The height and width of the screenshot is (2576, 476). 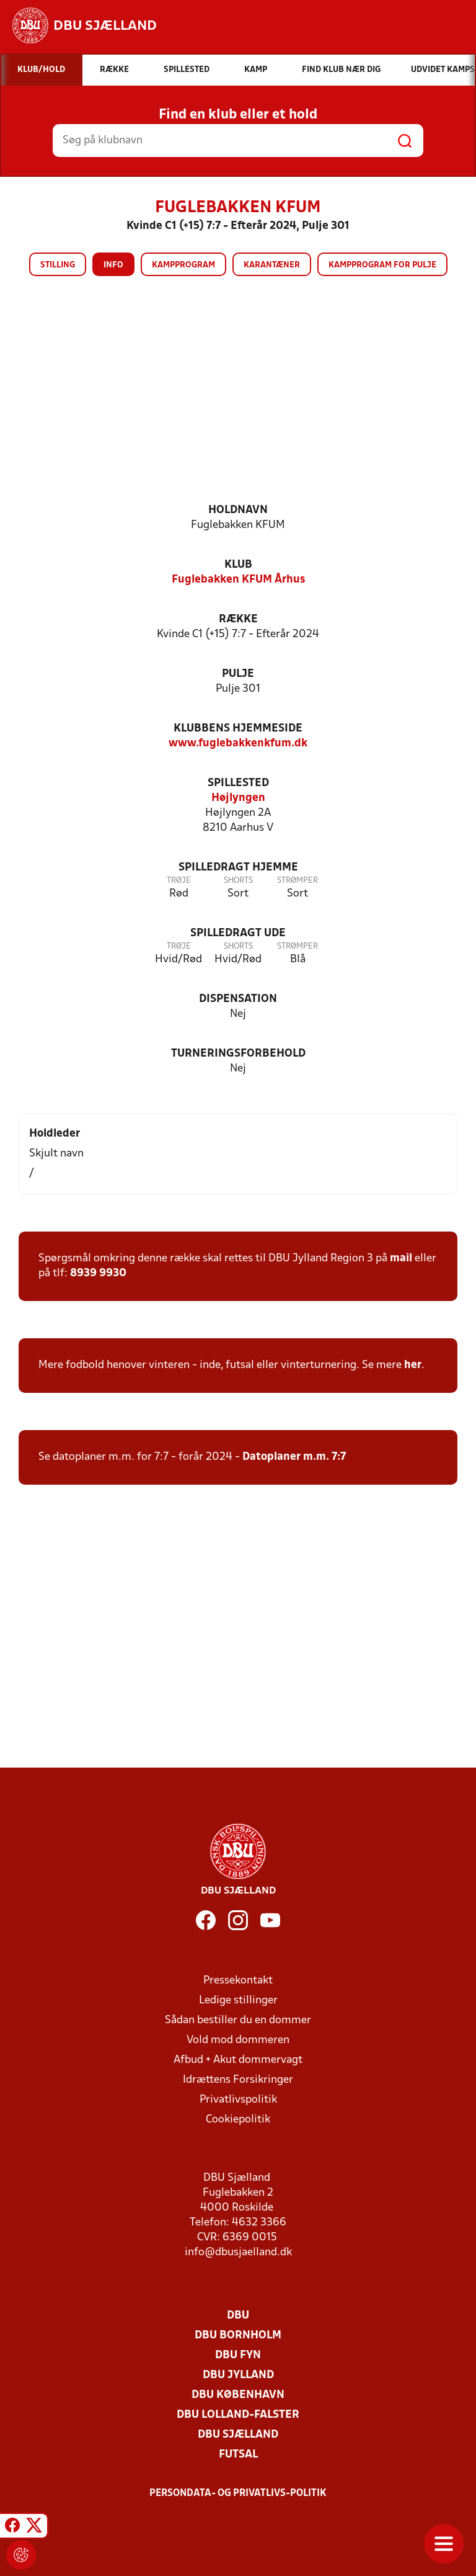 I want to click on info@dbusjaelland.dk, so click(x=238, y=2252).